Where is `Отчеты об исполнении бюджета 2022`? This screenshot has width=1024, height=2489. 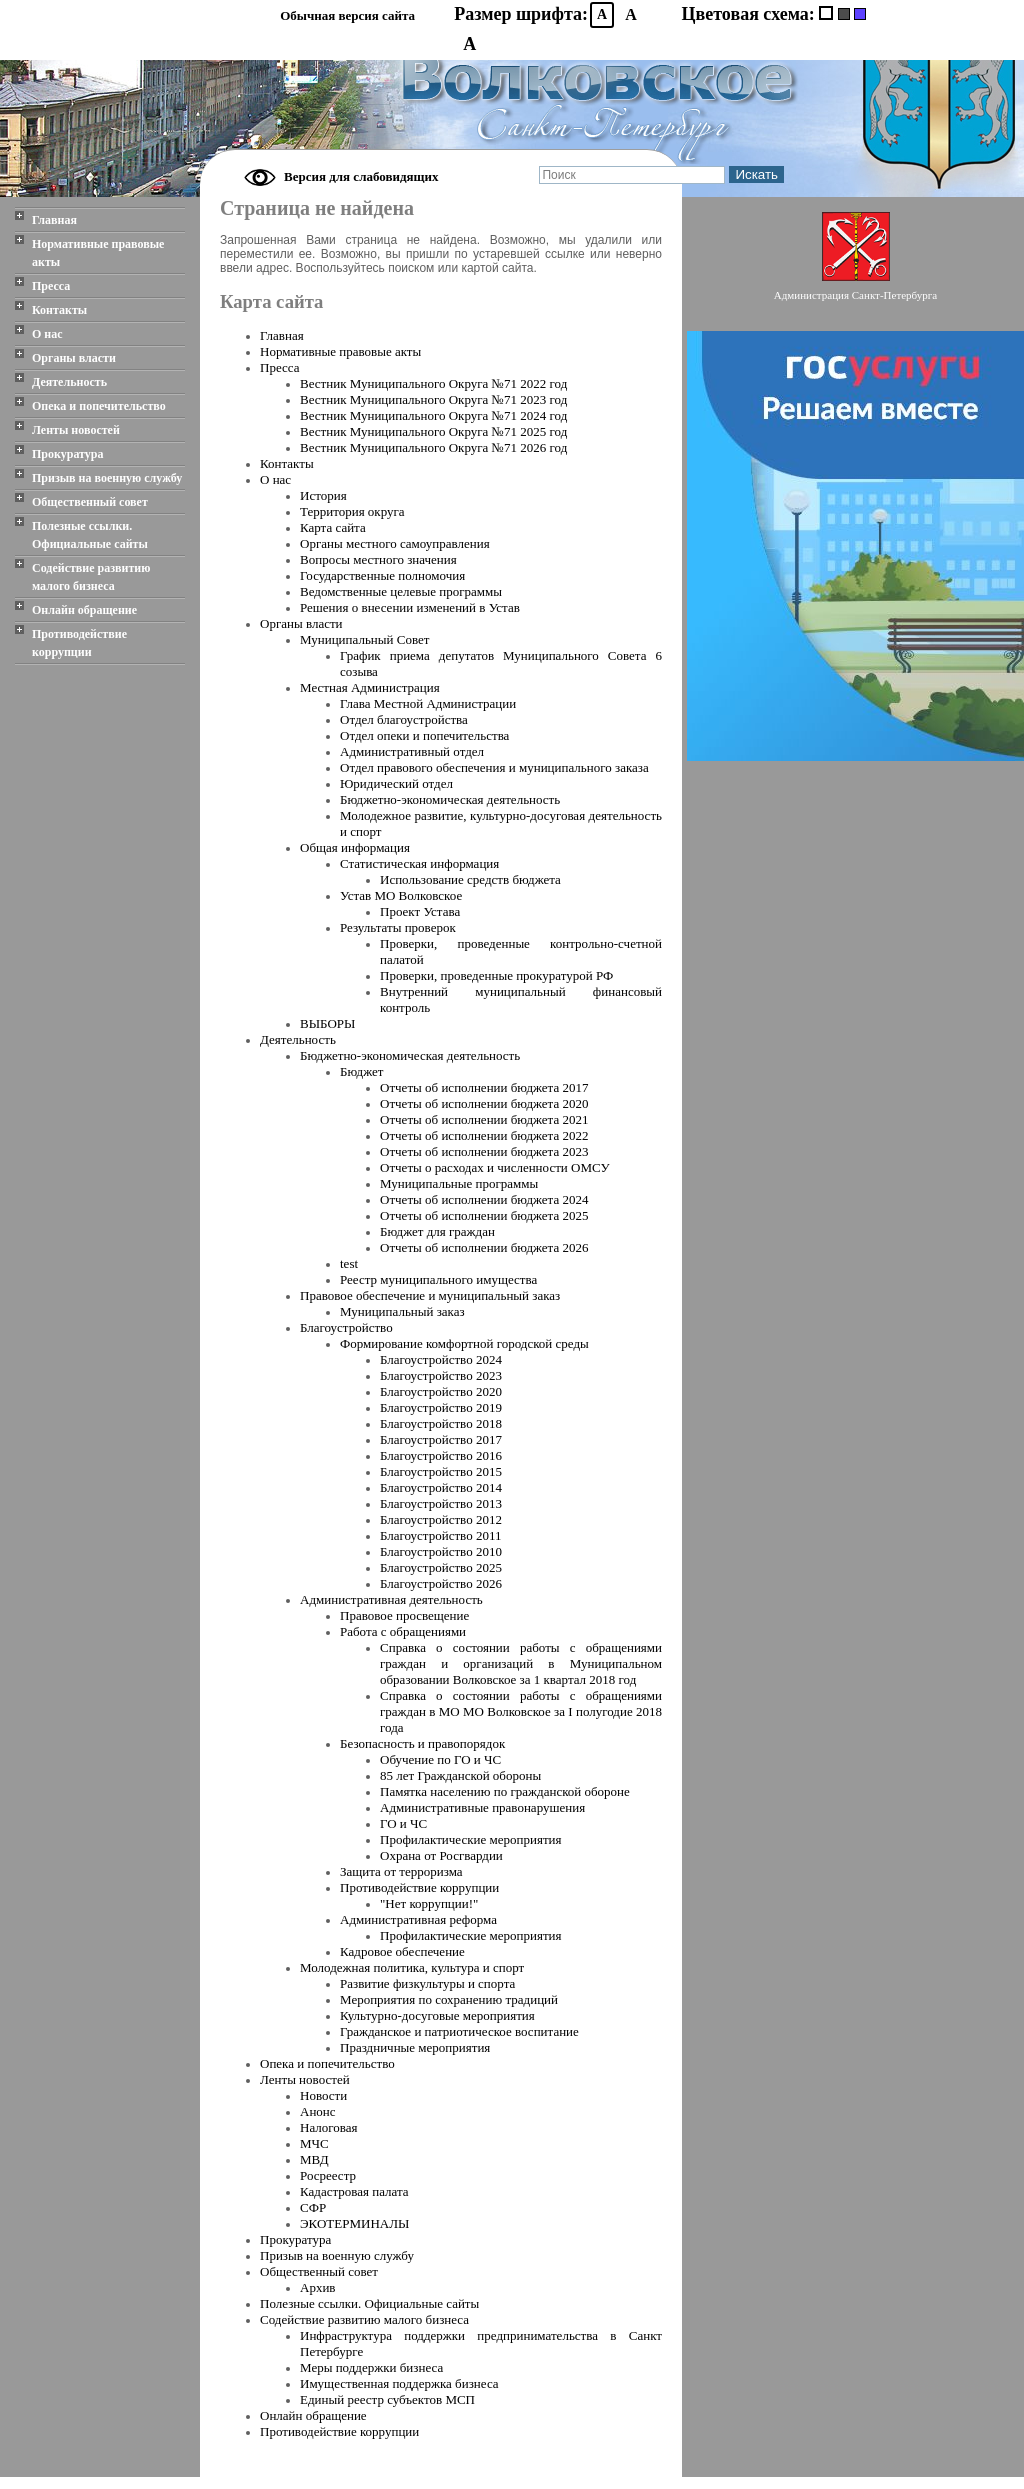 Отчеты об исполнении бюджета 2022 is located at coordinates (484, 1135).